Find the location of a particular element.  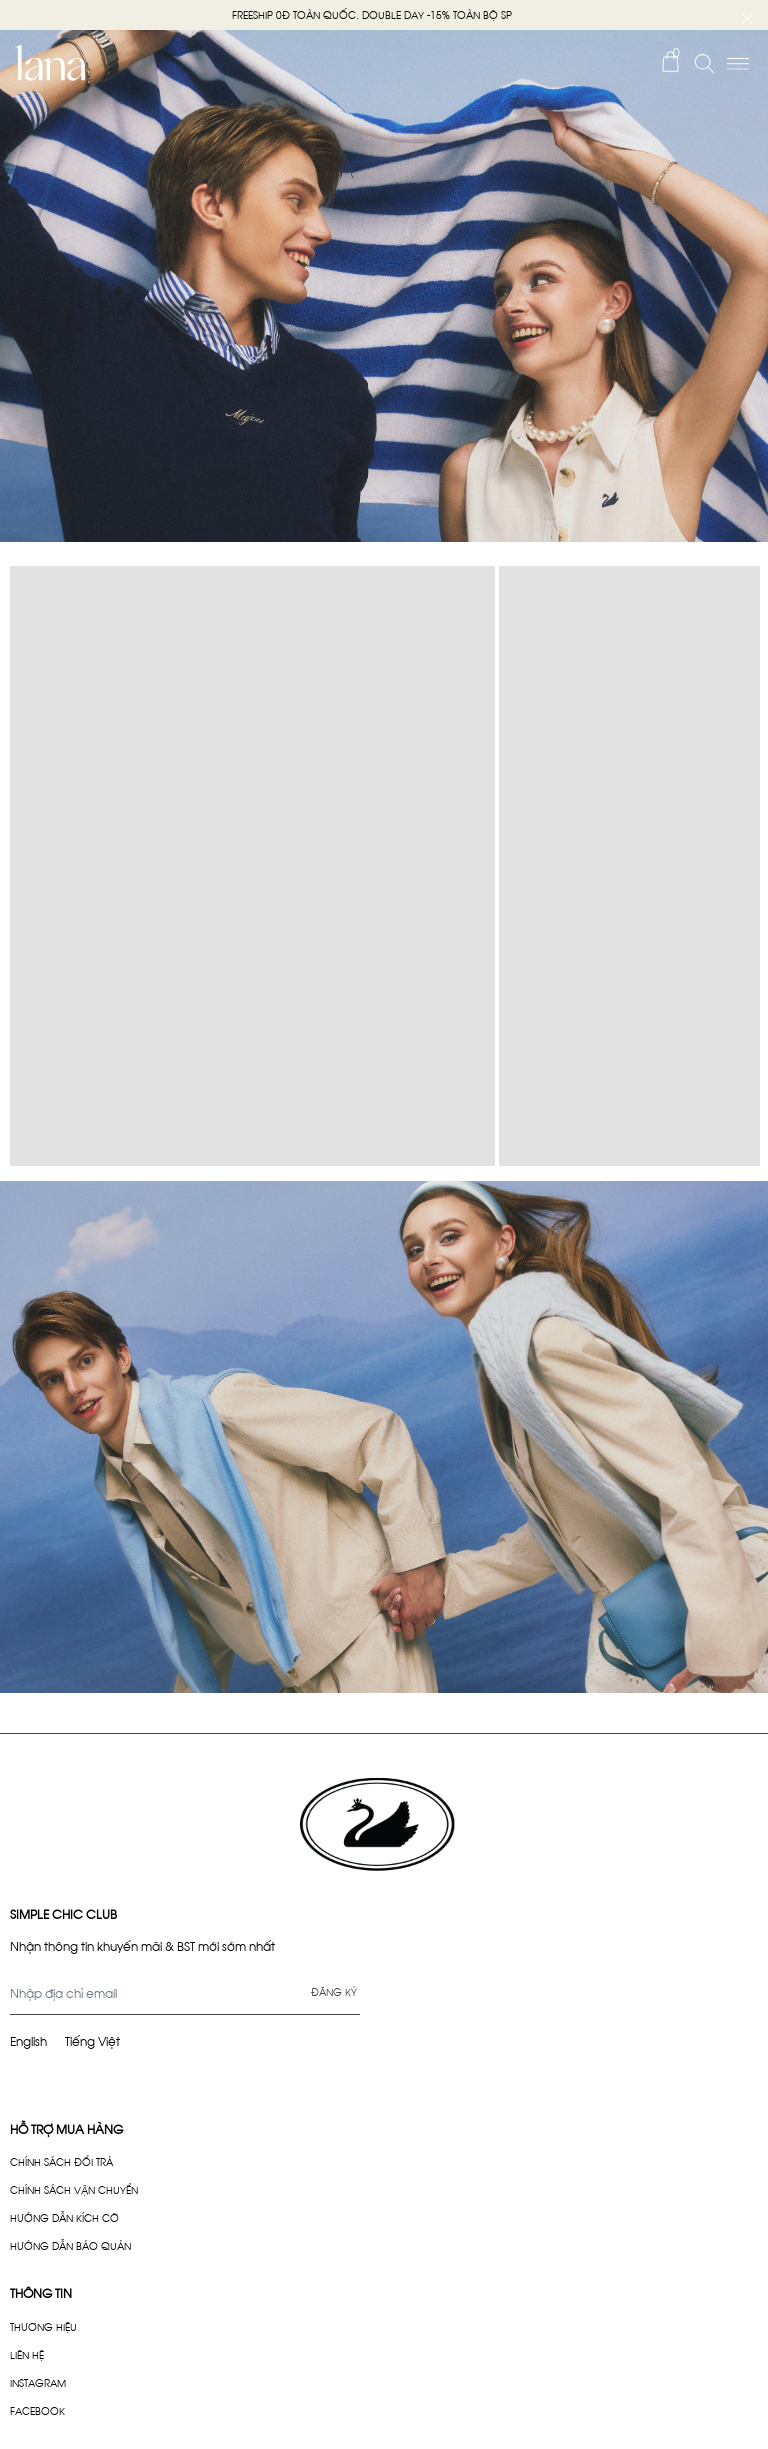

FREESHIP 0Đ TOÀN QUỐC. DOUBLE DAY -15% TOÀN BỘ SP is located at coordinates (372, 14).